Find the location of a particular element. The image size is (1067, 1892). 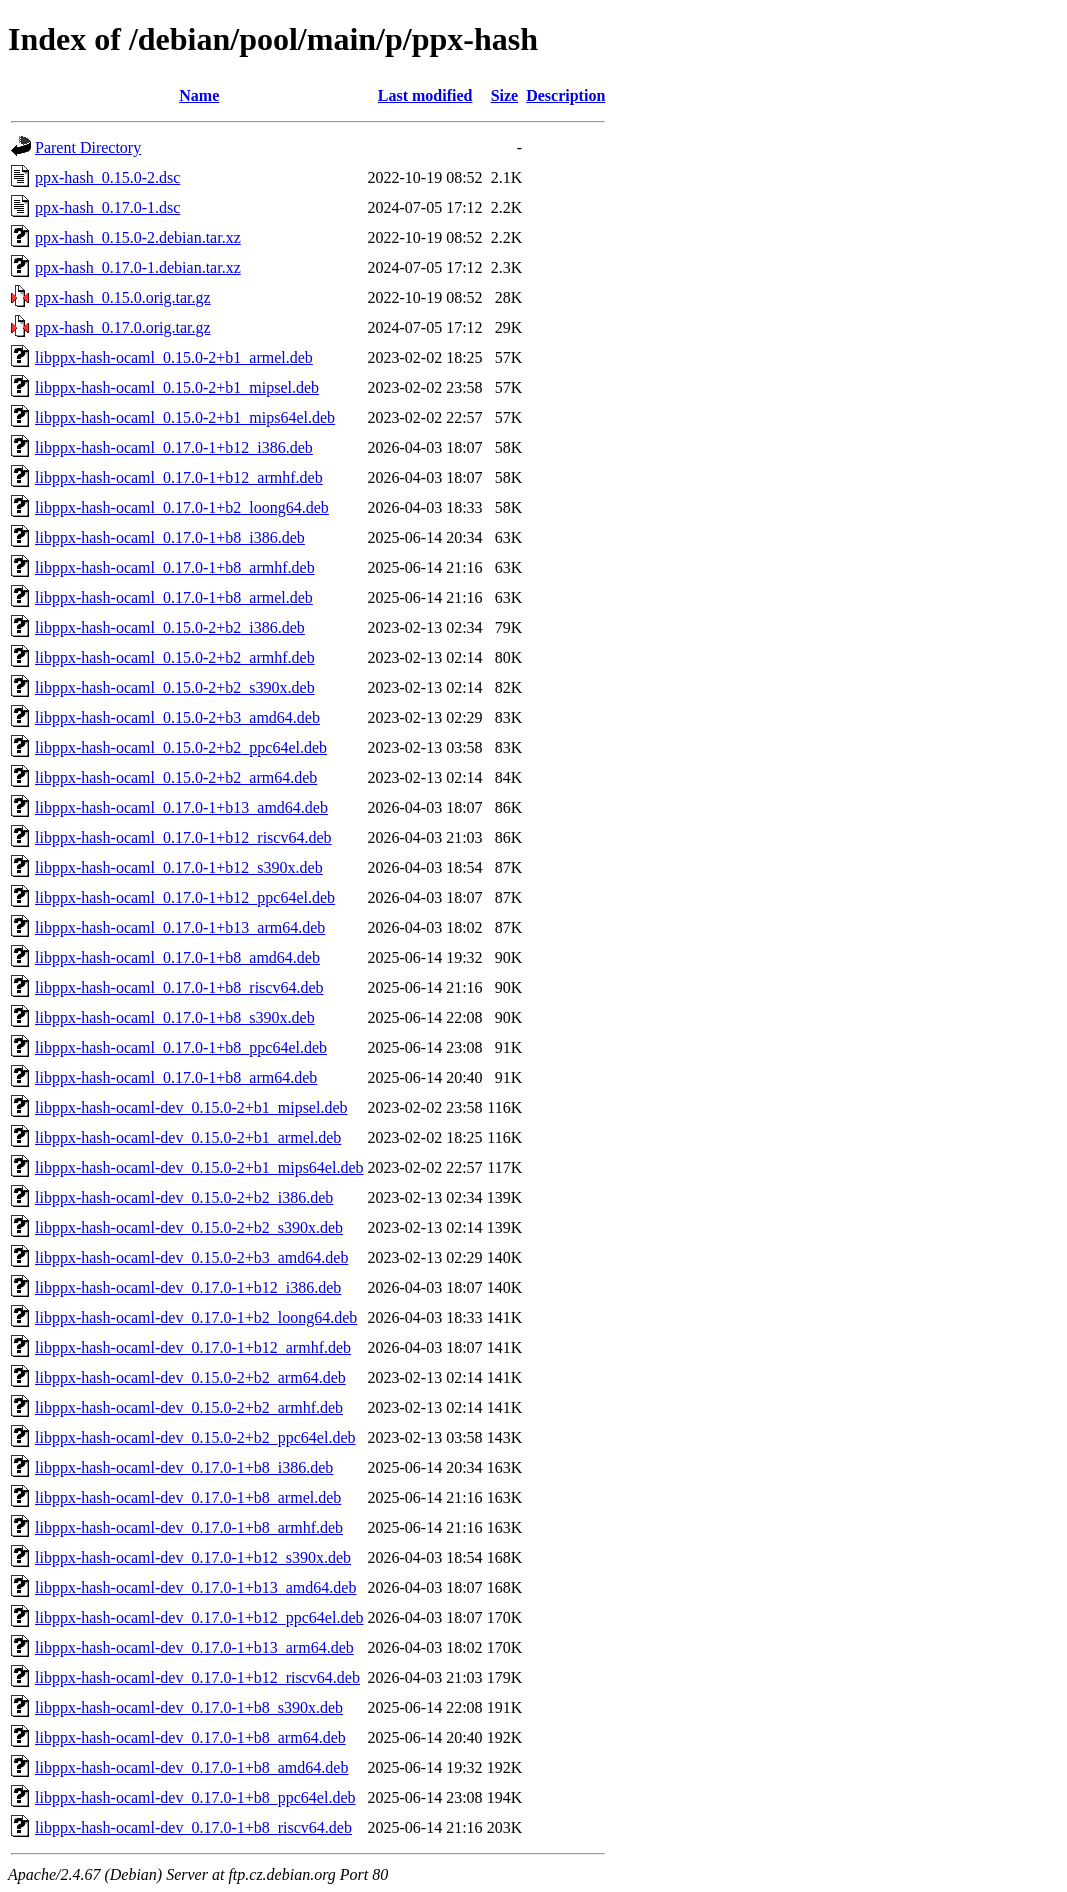

libppx-hash-ocaml-dev_0.15.0-2+b2_armhf.deb is located at coordinates (189, 1407).